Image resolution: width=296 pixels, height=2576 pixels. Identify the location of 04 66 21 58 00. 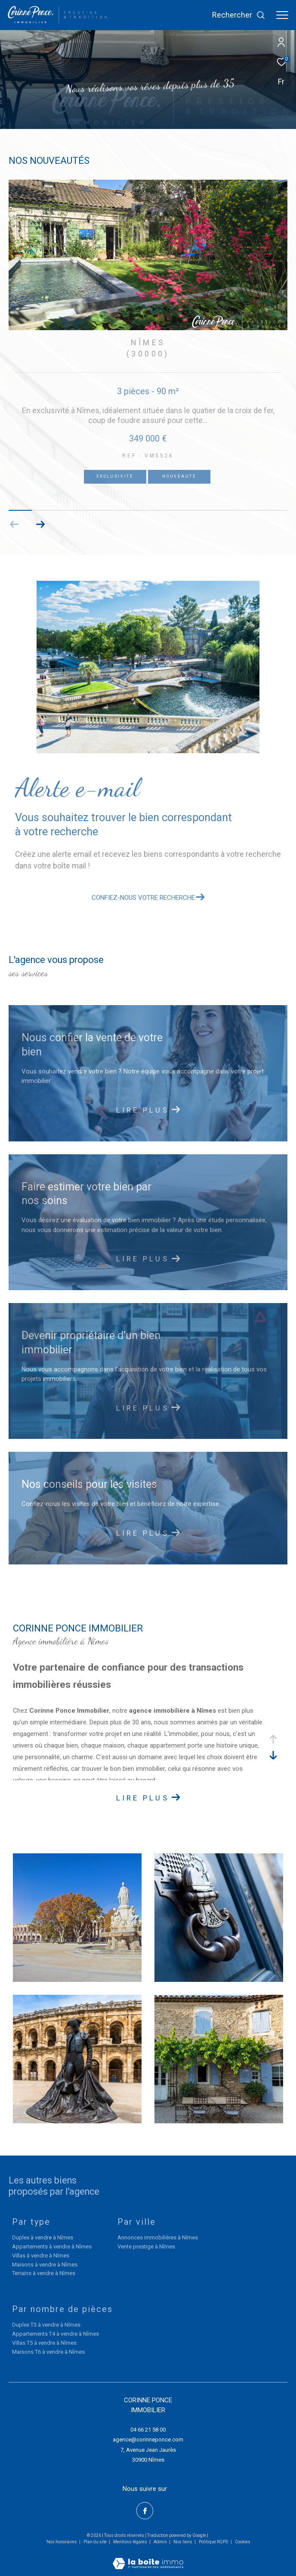
(148, 2429).